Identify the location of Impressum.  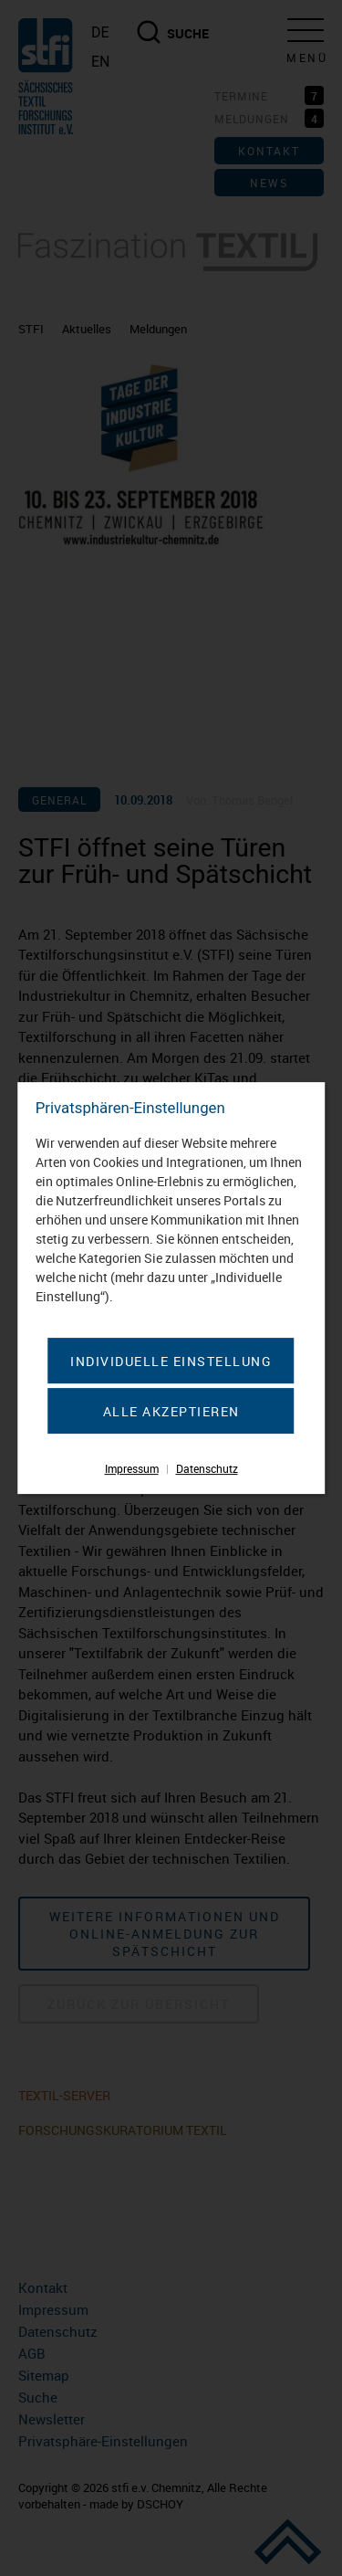
(132, 1468).